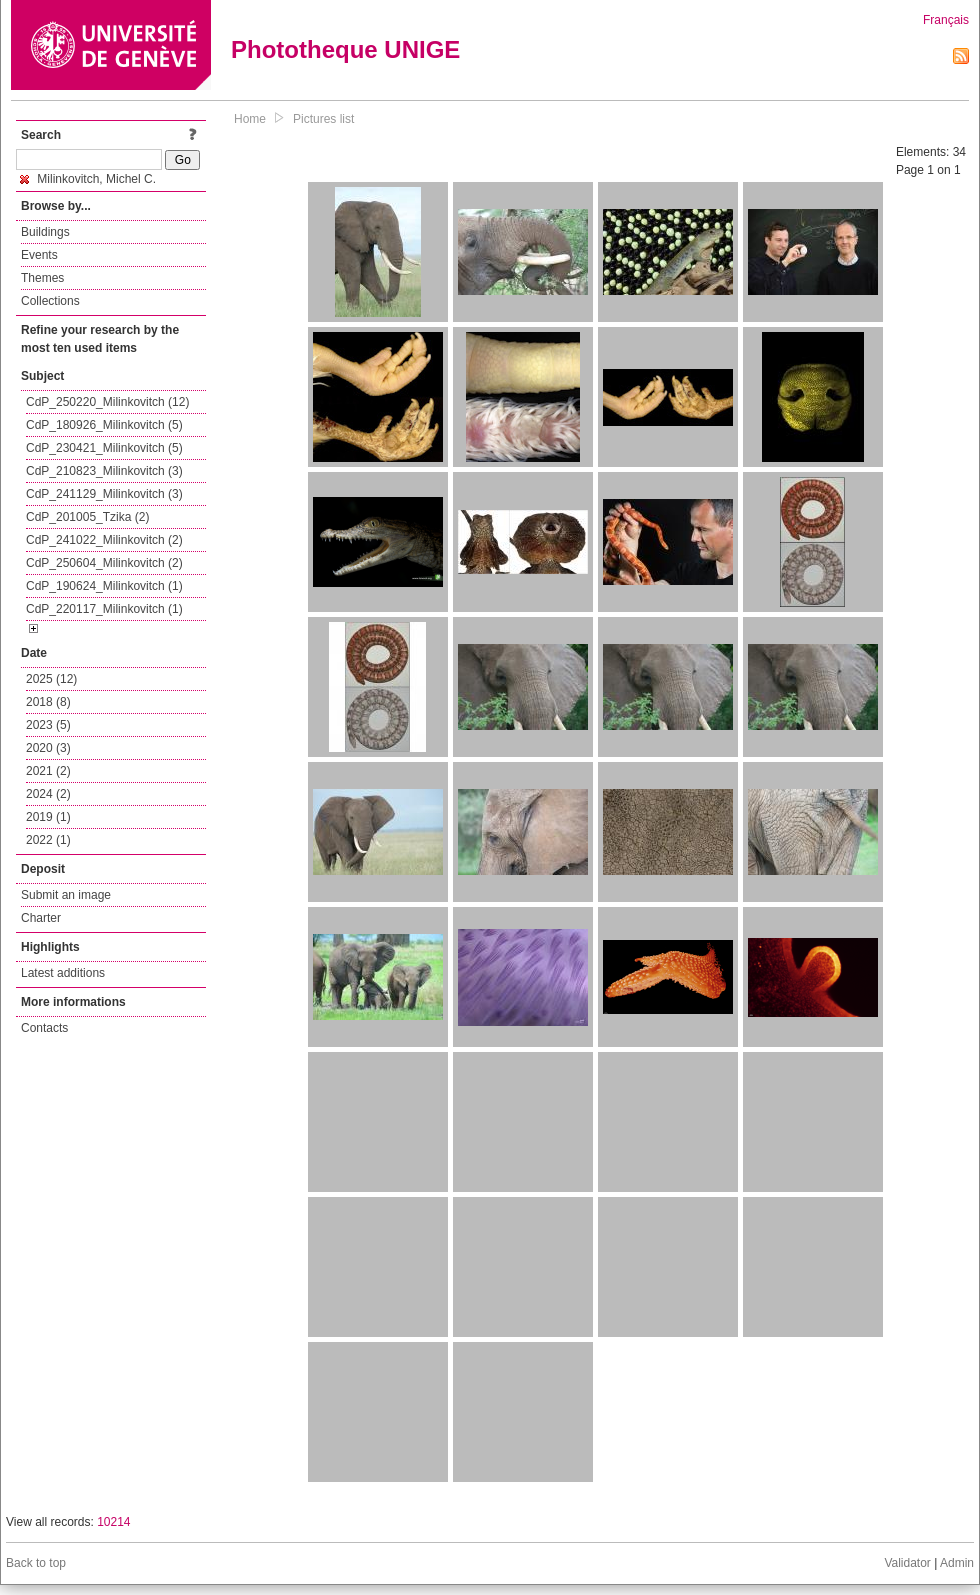 This screenshot has width=980, height=1595. Describe the element at coordinates (250, 119) in the screenshot. I see `Home` at that location.